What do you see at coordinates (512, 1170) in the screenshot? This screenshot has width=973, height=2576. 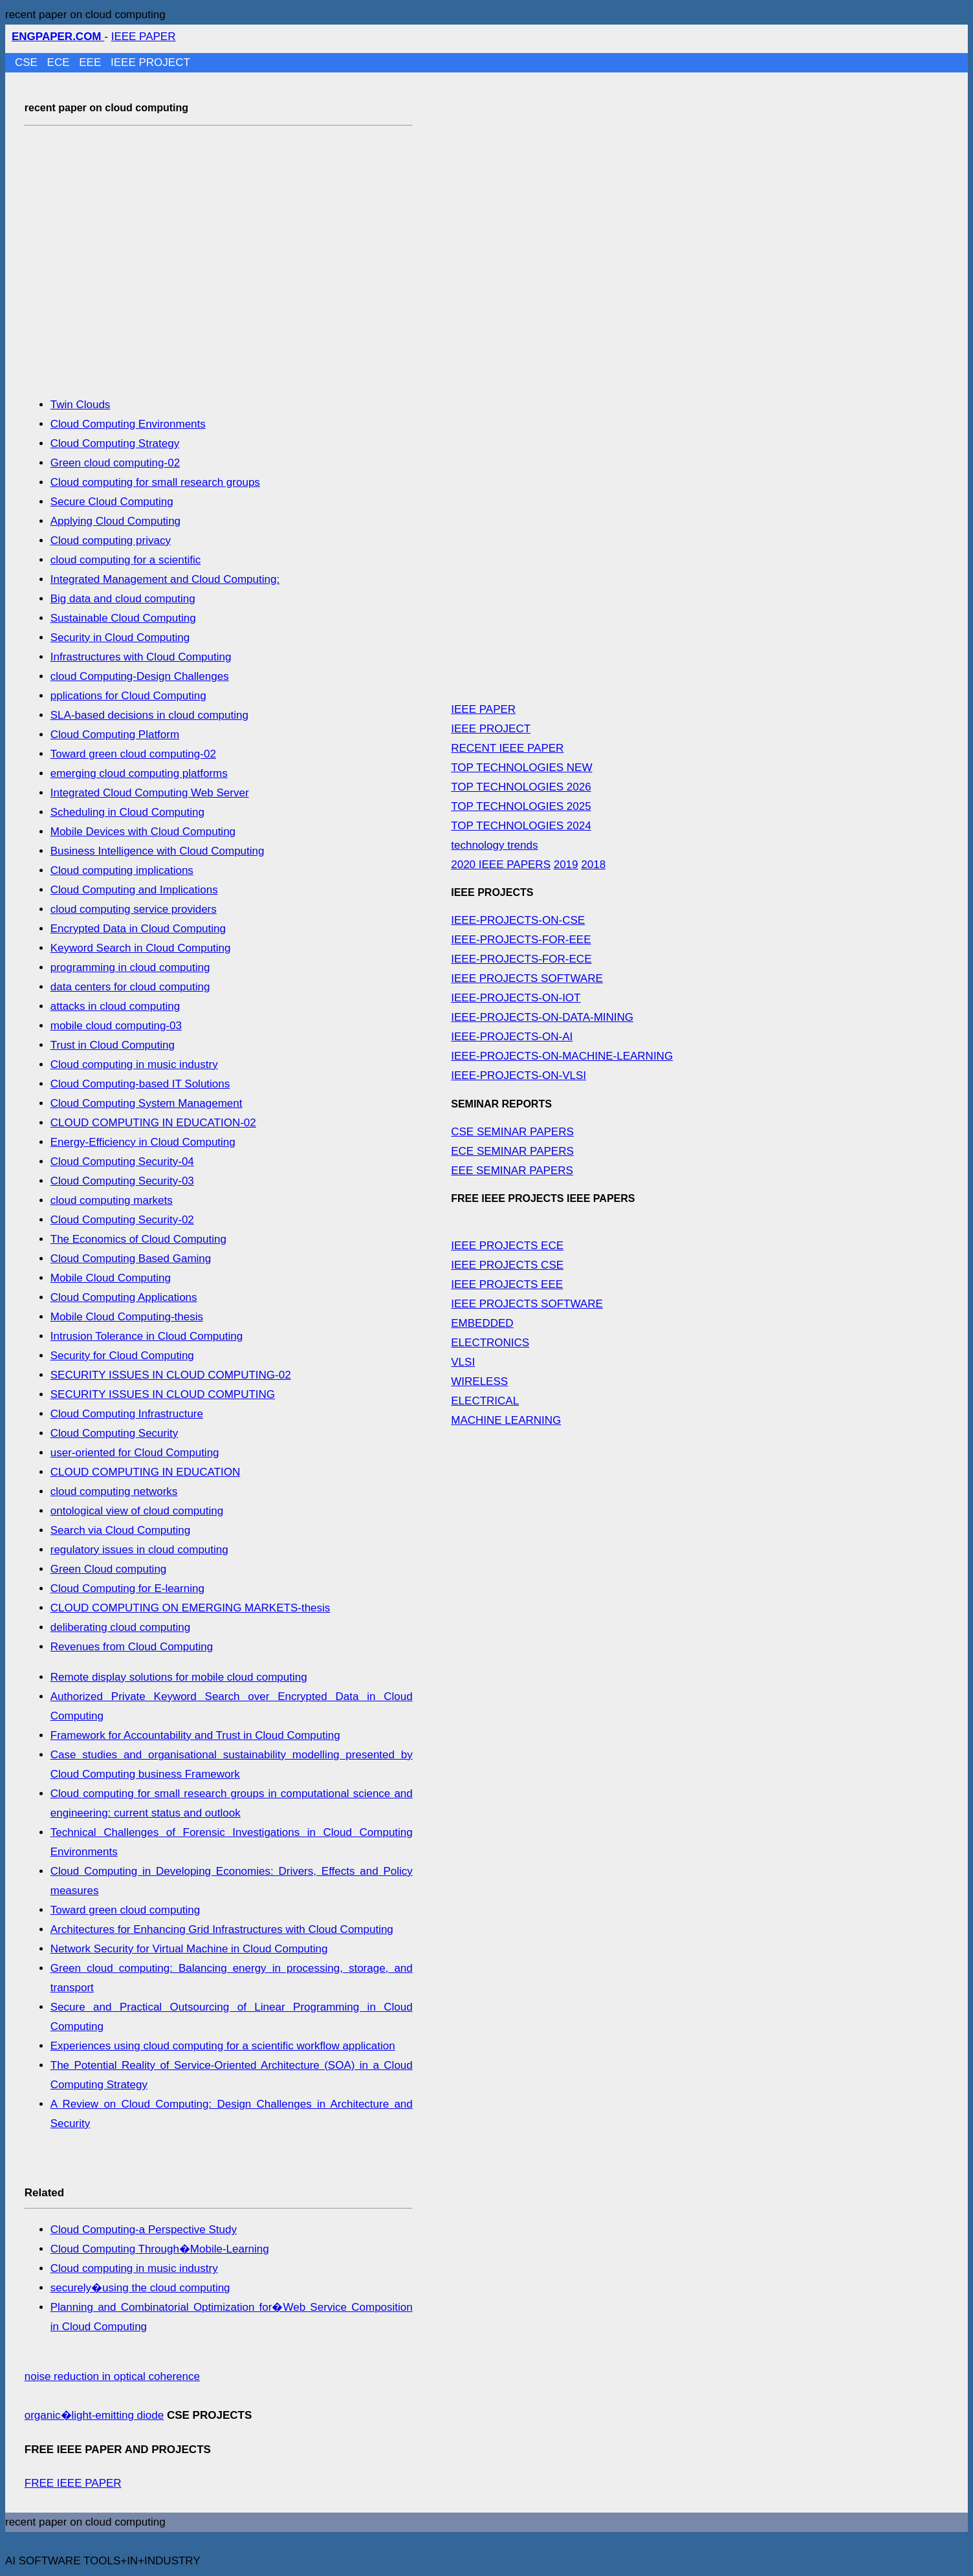 I see `EEE SEMINAR PAPERS` at bounding box center [512, 1170].